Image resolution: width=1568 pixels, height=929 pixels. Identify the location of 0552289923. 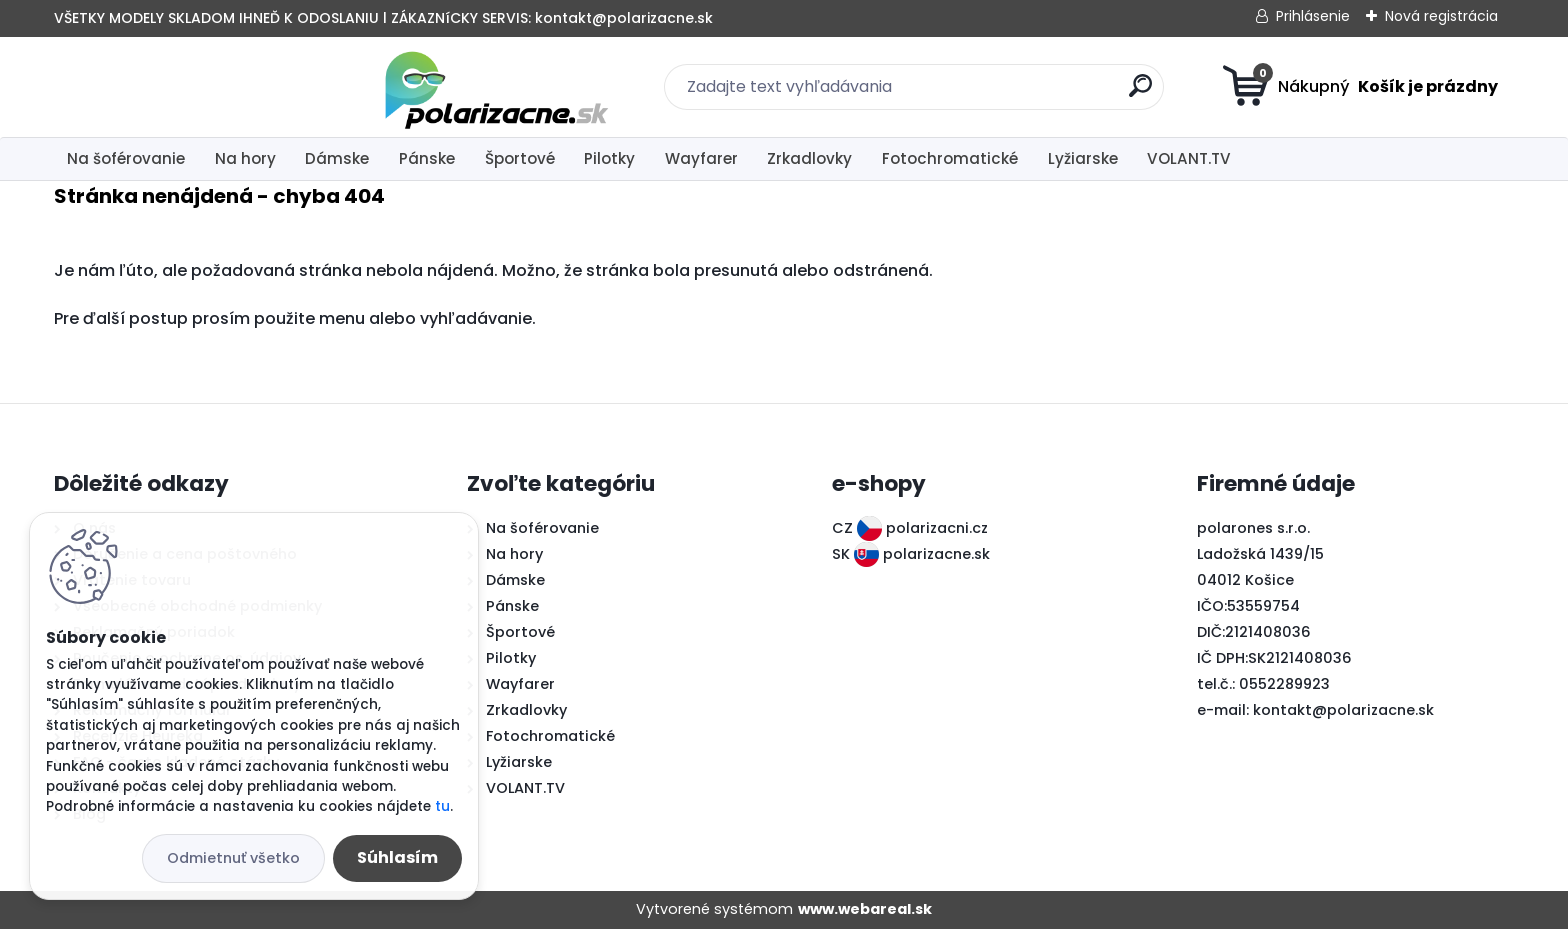
(1284, 684).